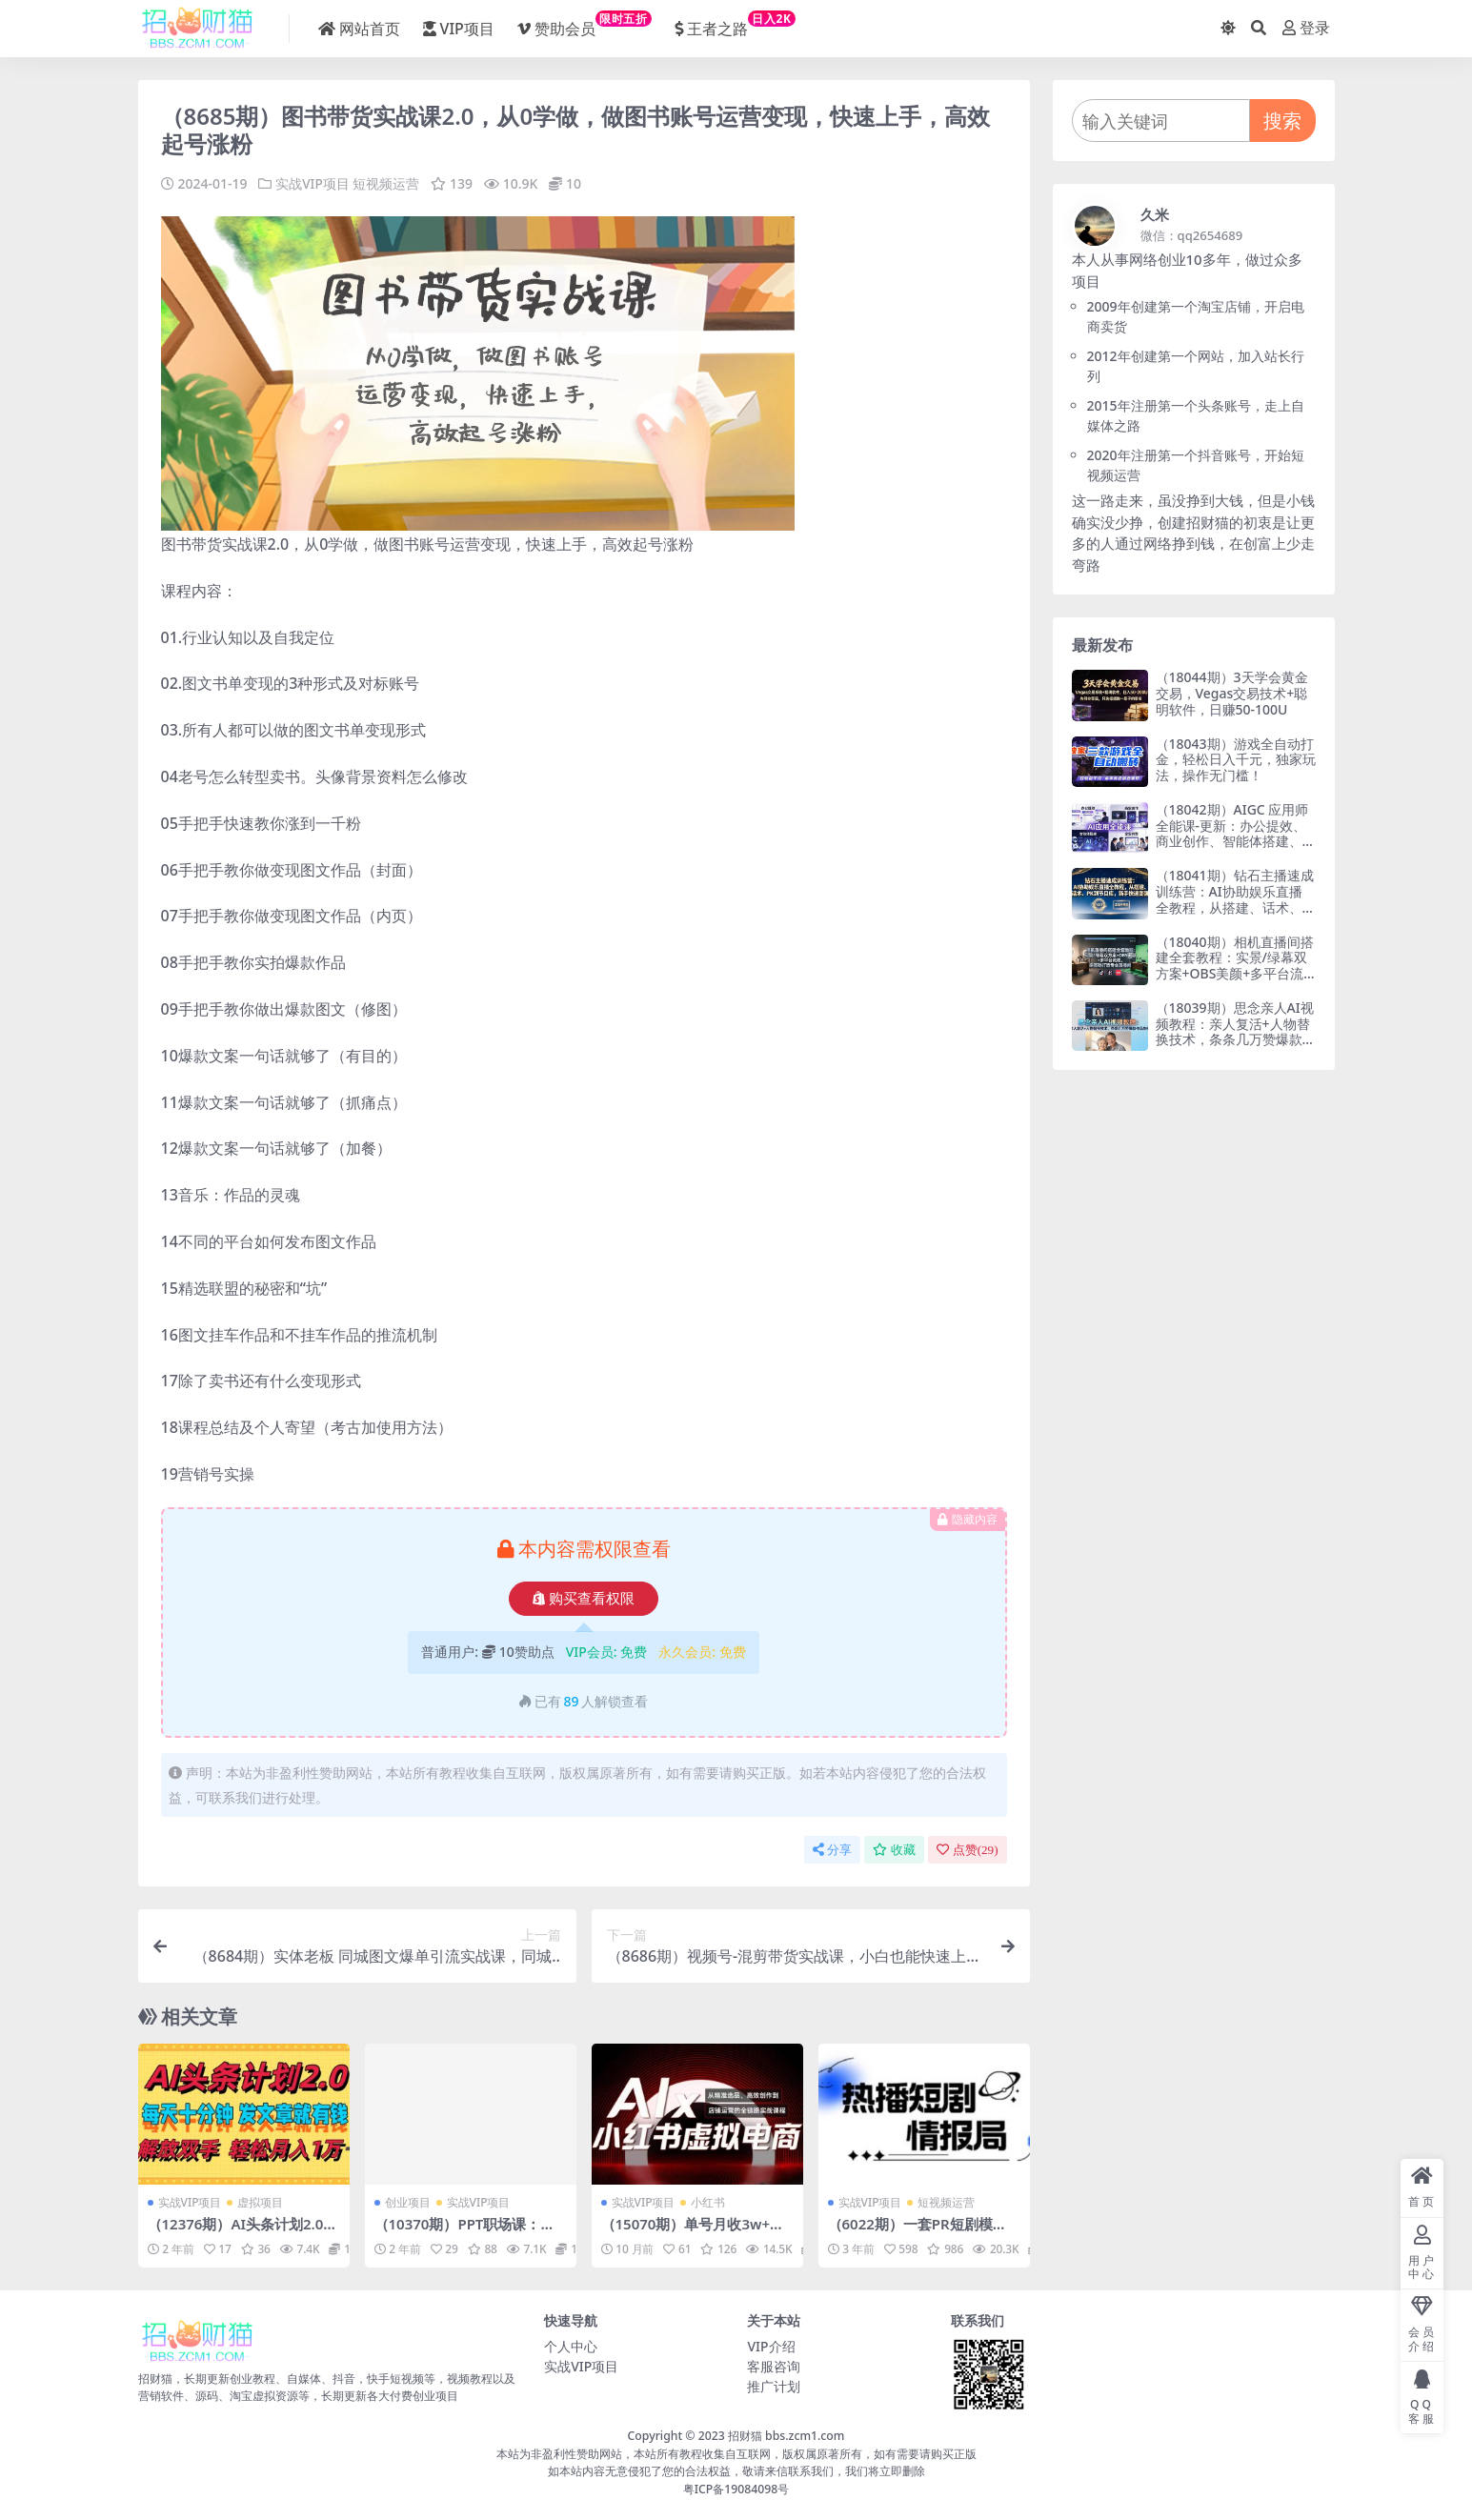 The height and width of the screenshot is (2520, 1472). What do you see at coordinates (570, 2346) in the screenshot?
I see `个人中心` at bounding box center [570, 2346].